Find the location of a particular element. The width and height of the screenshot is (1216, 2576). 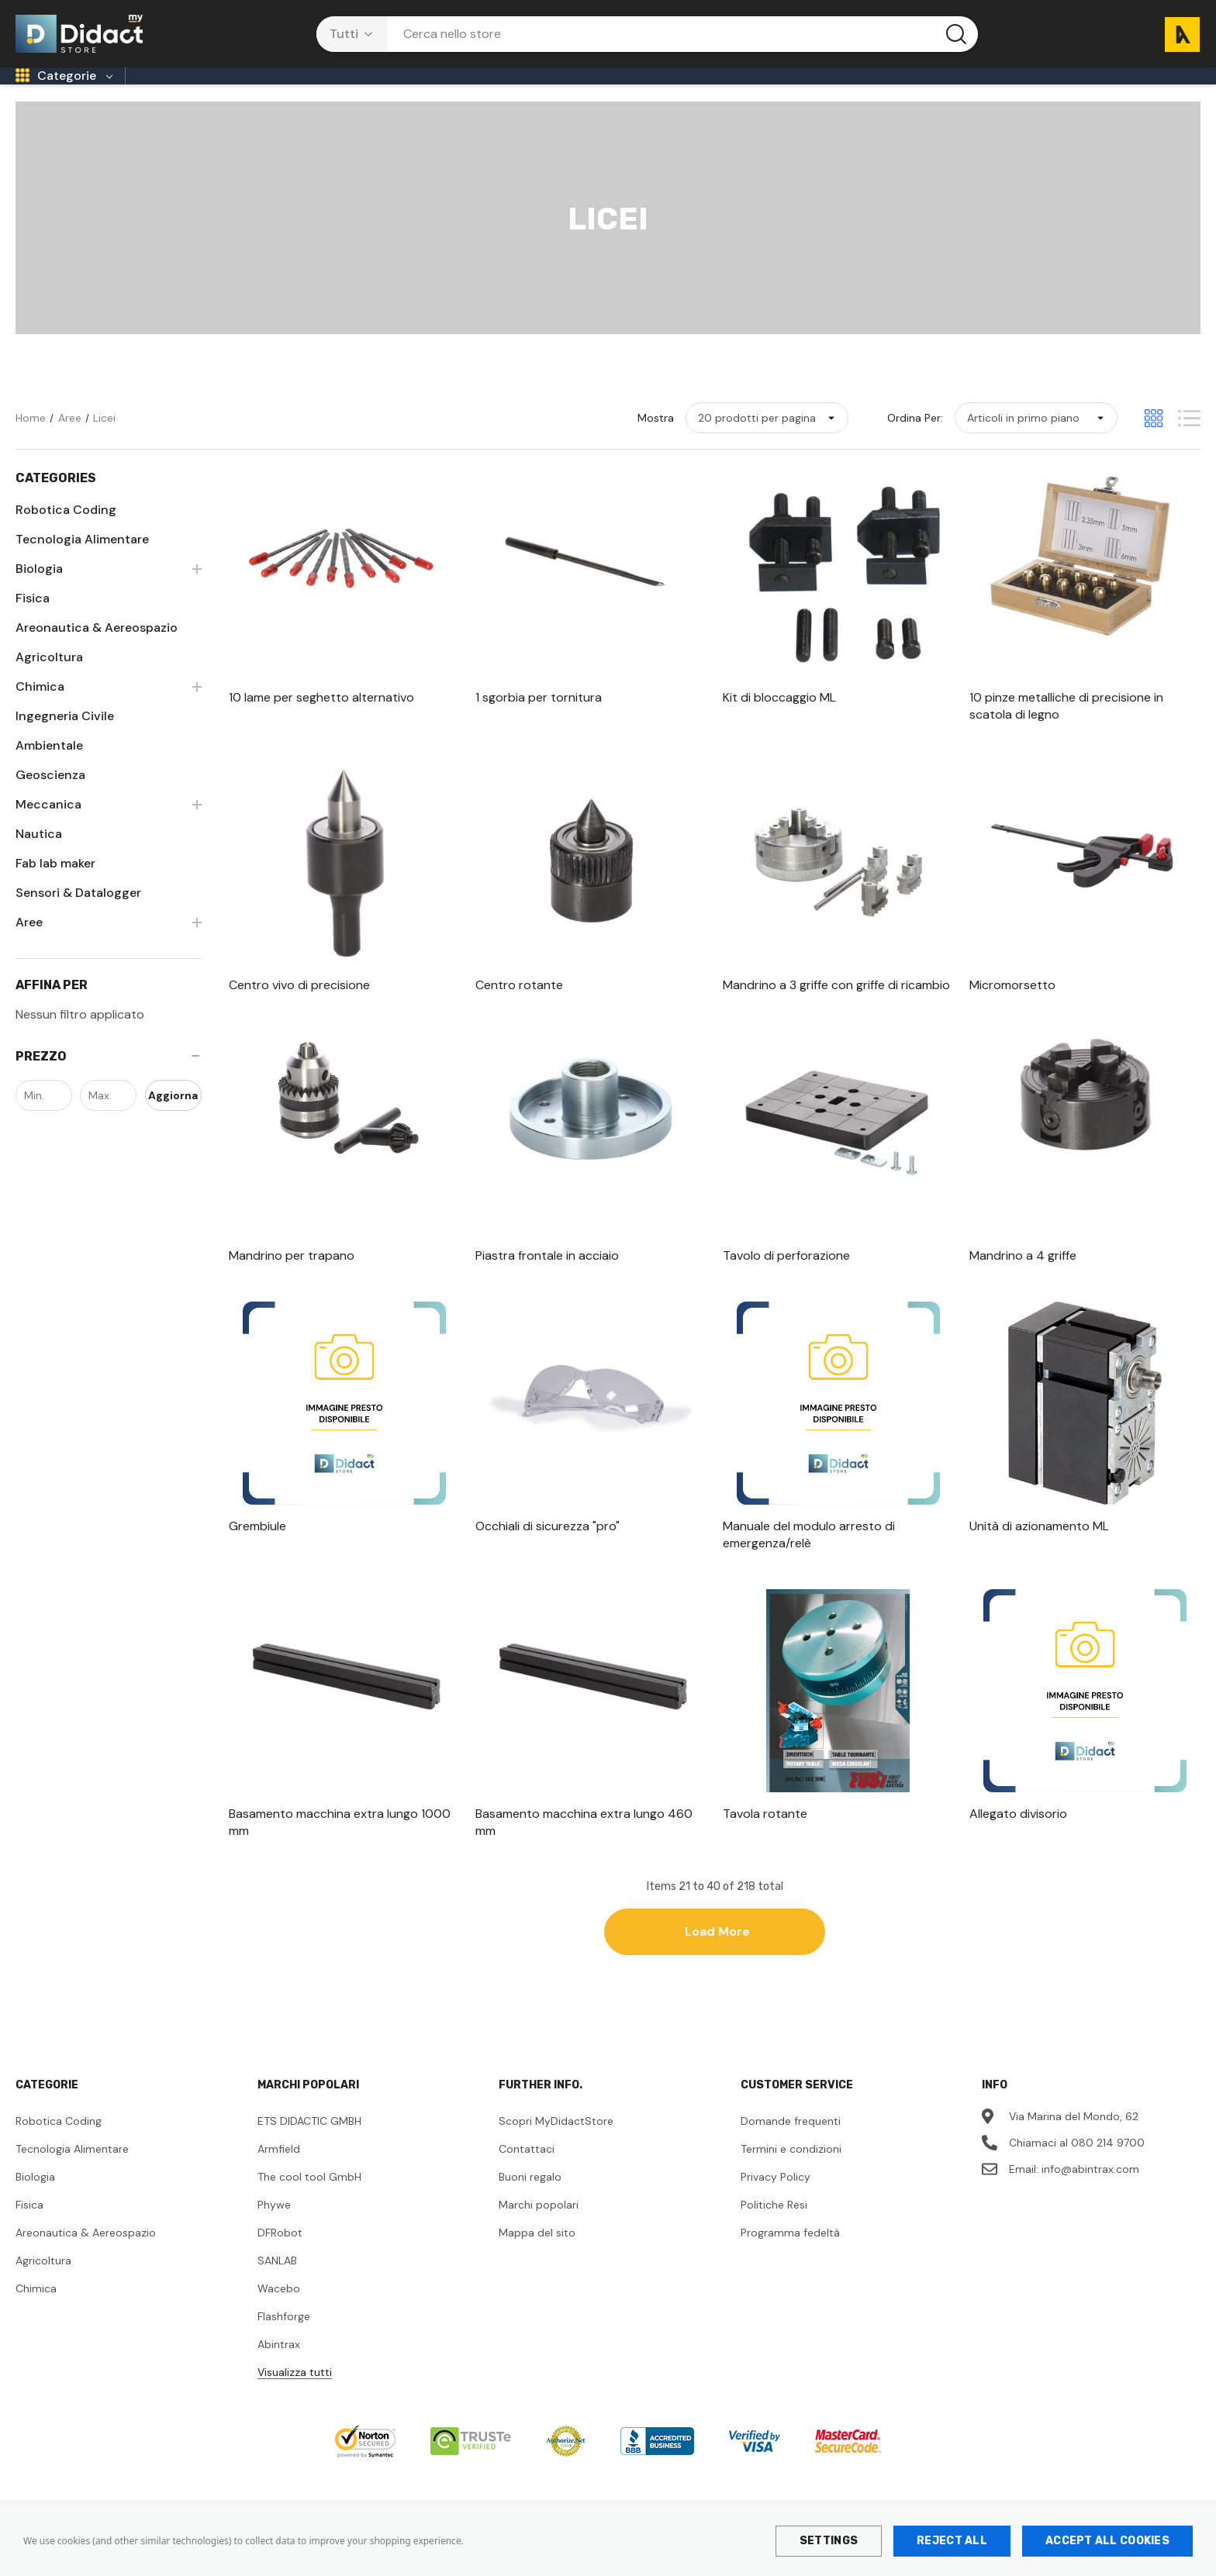

DFRobot is located at coordinates (279, 2256).